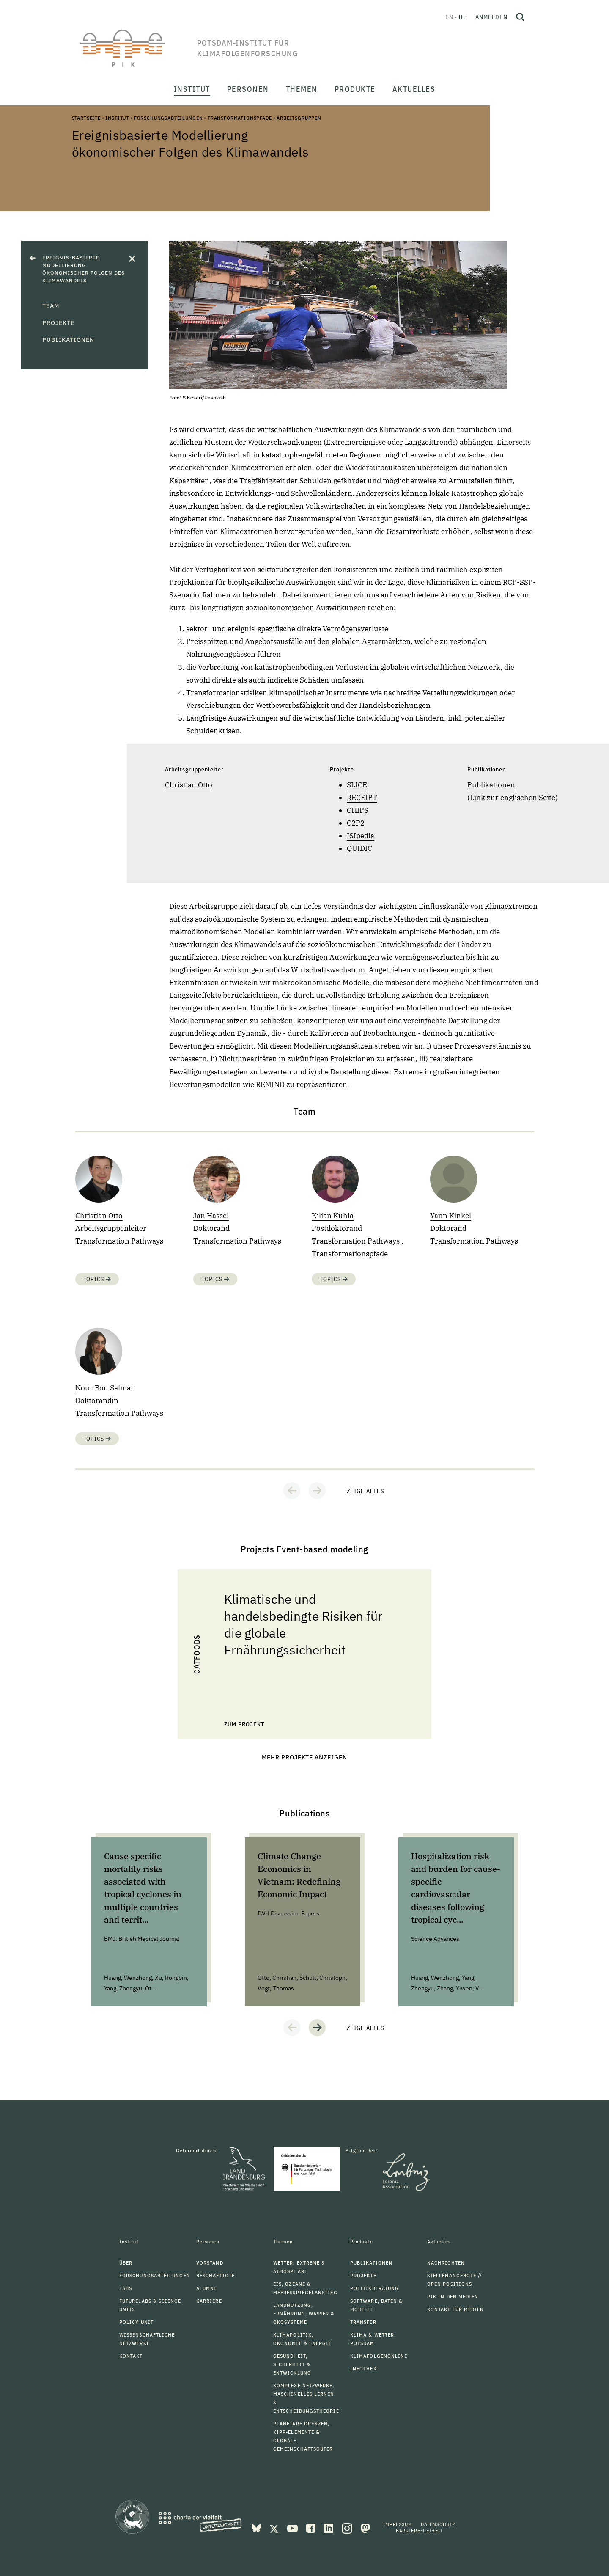 Image resolution: width=609 pixels, height=2576 pixels. What do you see at coordinates (365, 1491) in the screenshot?
I see `Zeige alles` at bounding box center [365, 1491].